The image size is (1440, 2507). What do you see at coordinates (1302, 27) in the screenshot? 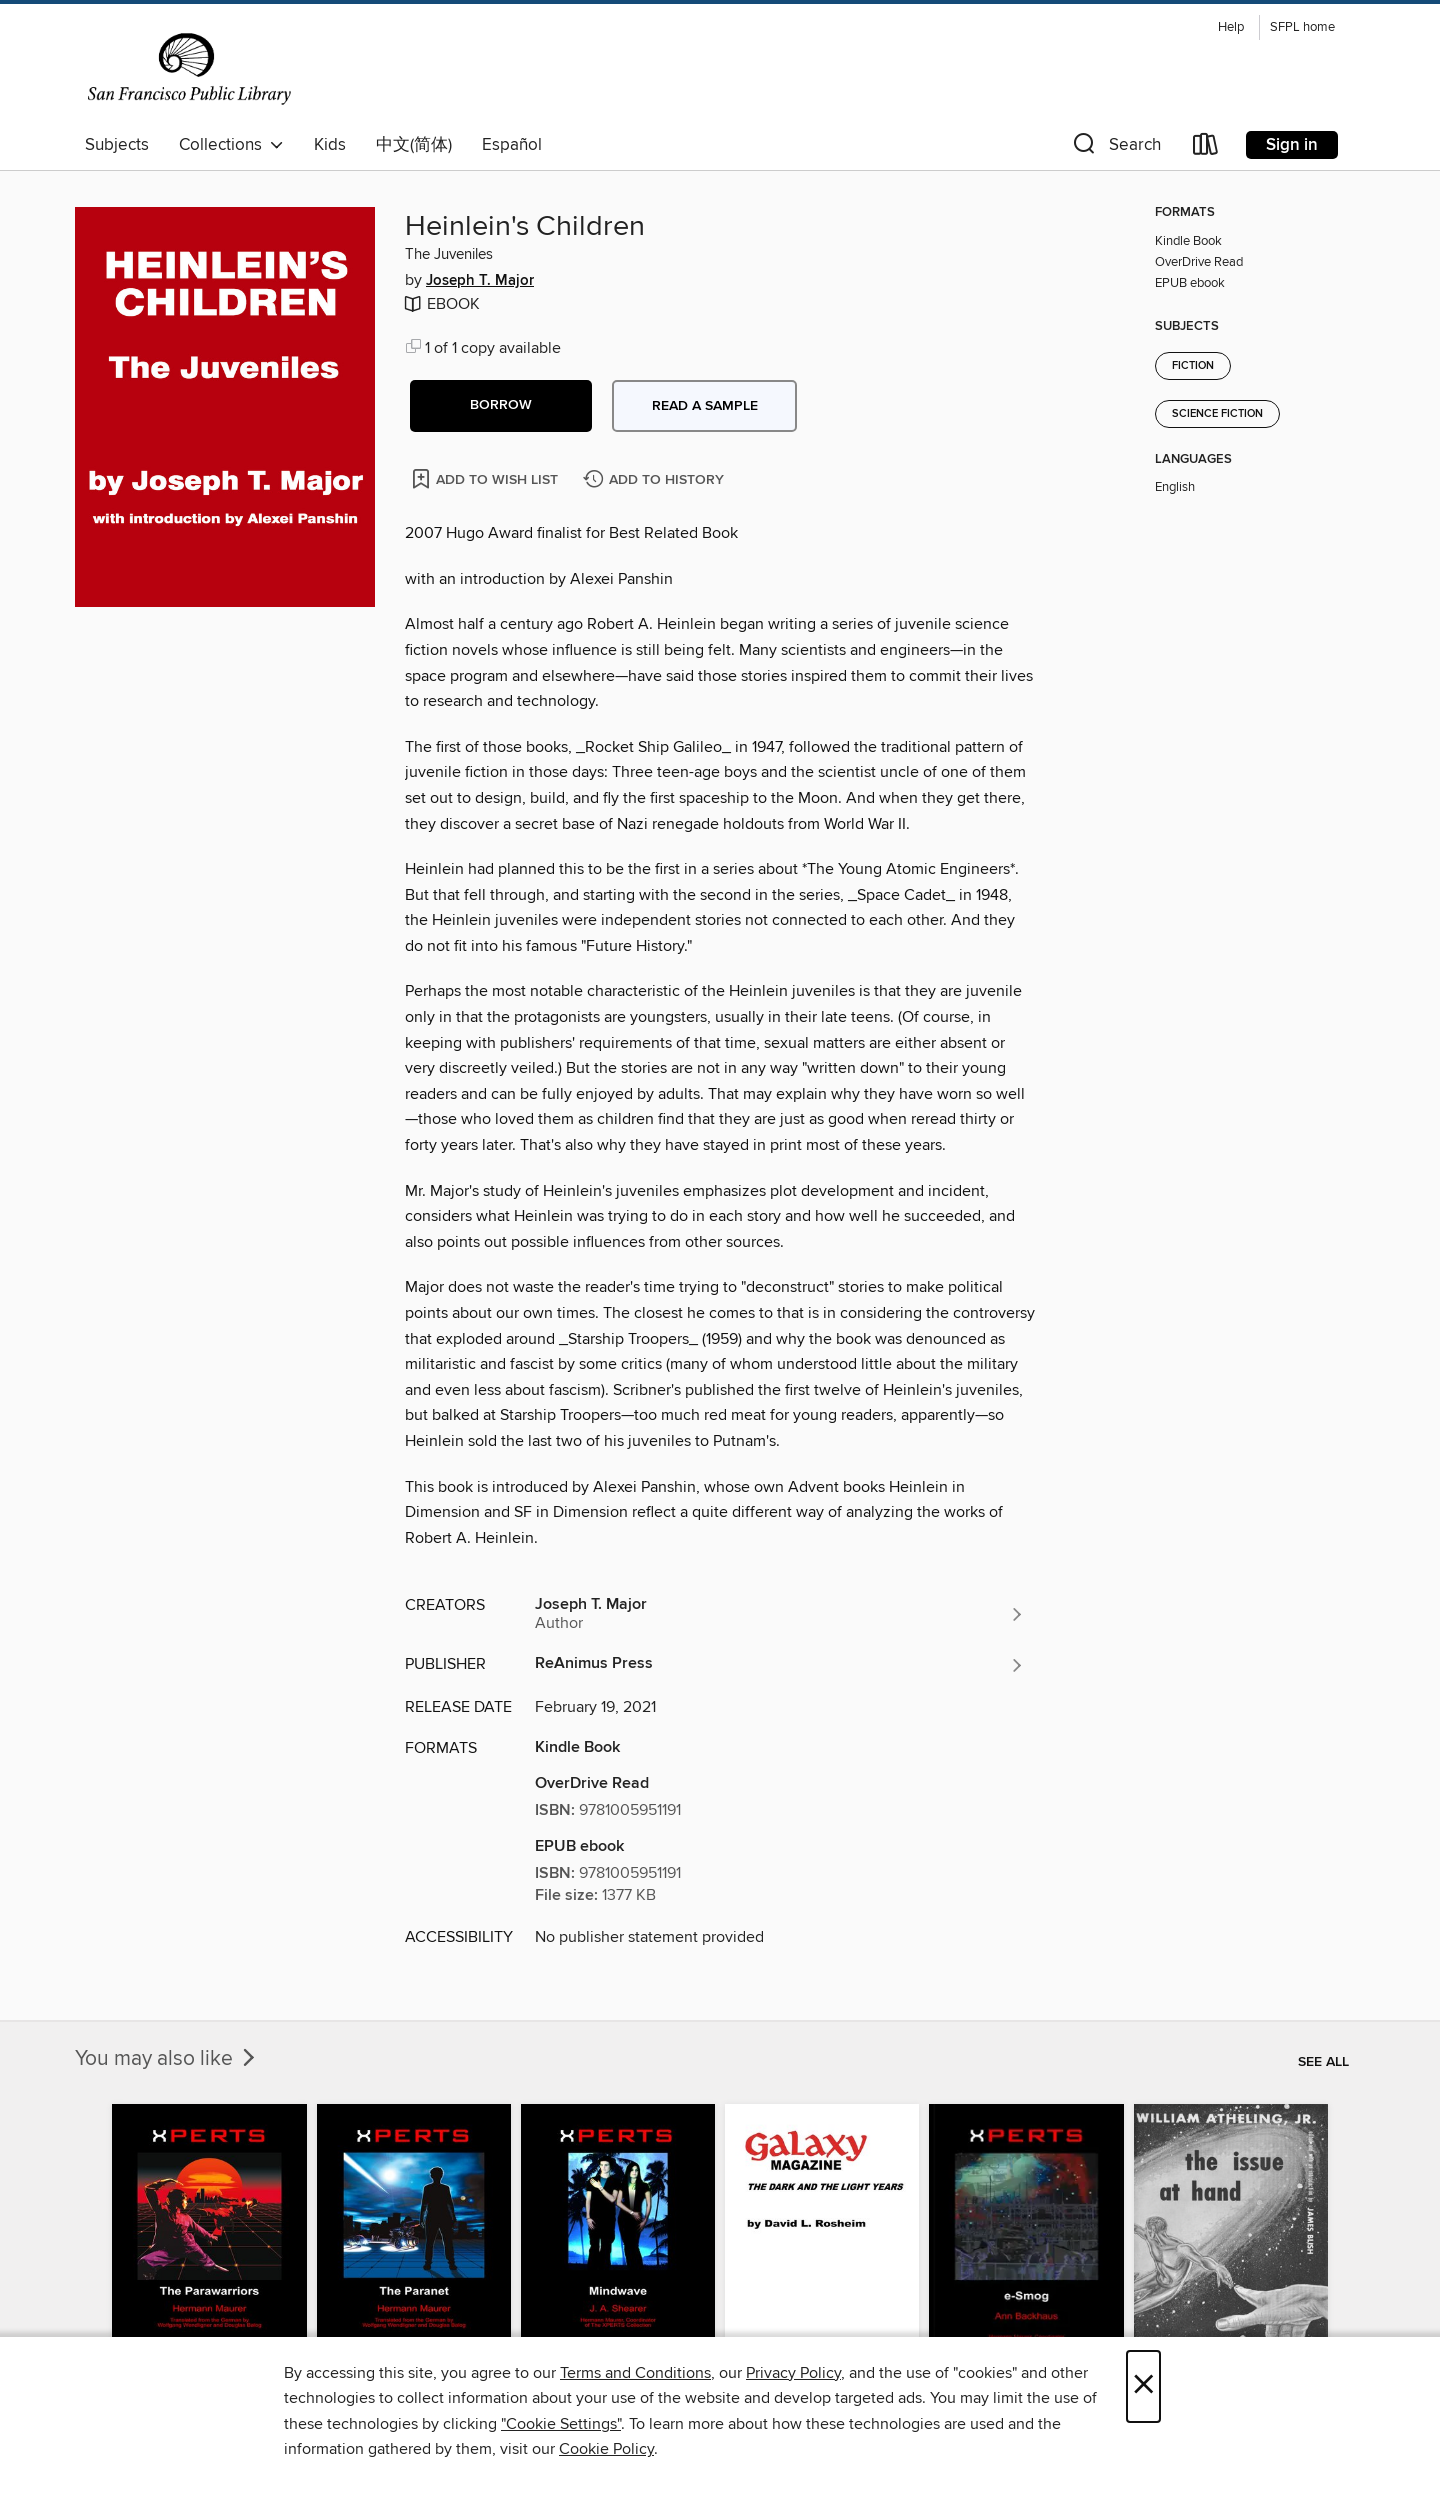
I see `SFPL home` at bounding box center [1302, 27].